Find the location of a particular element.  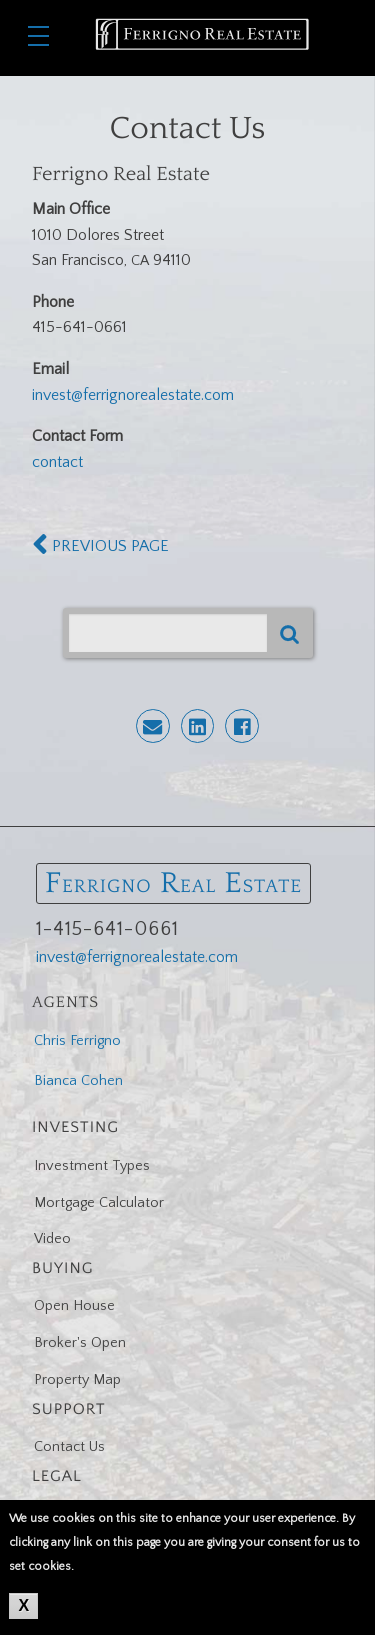

PREVIOUS PAGE is located at coordinates (100, 546).